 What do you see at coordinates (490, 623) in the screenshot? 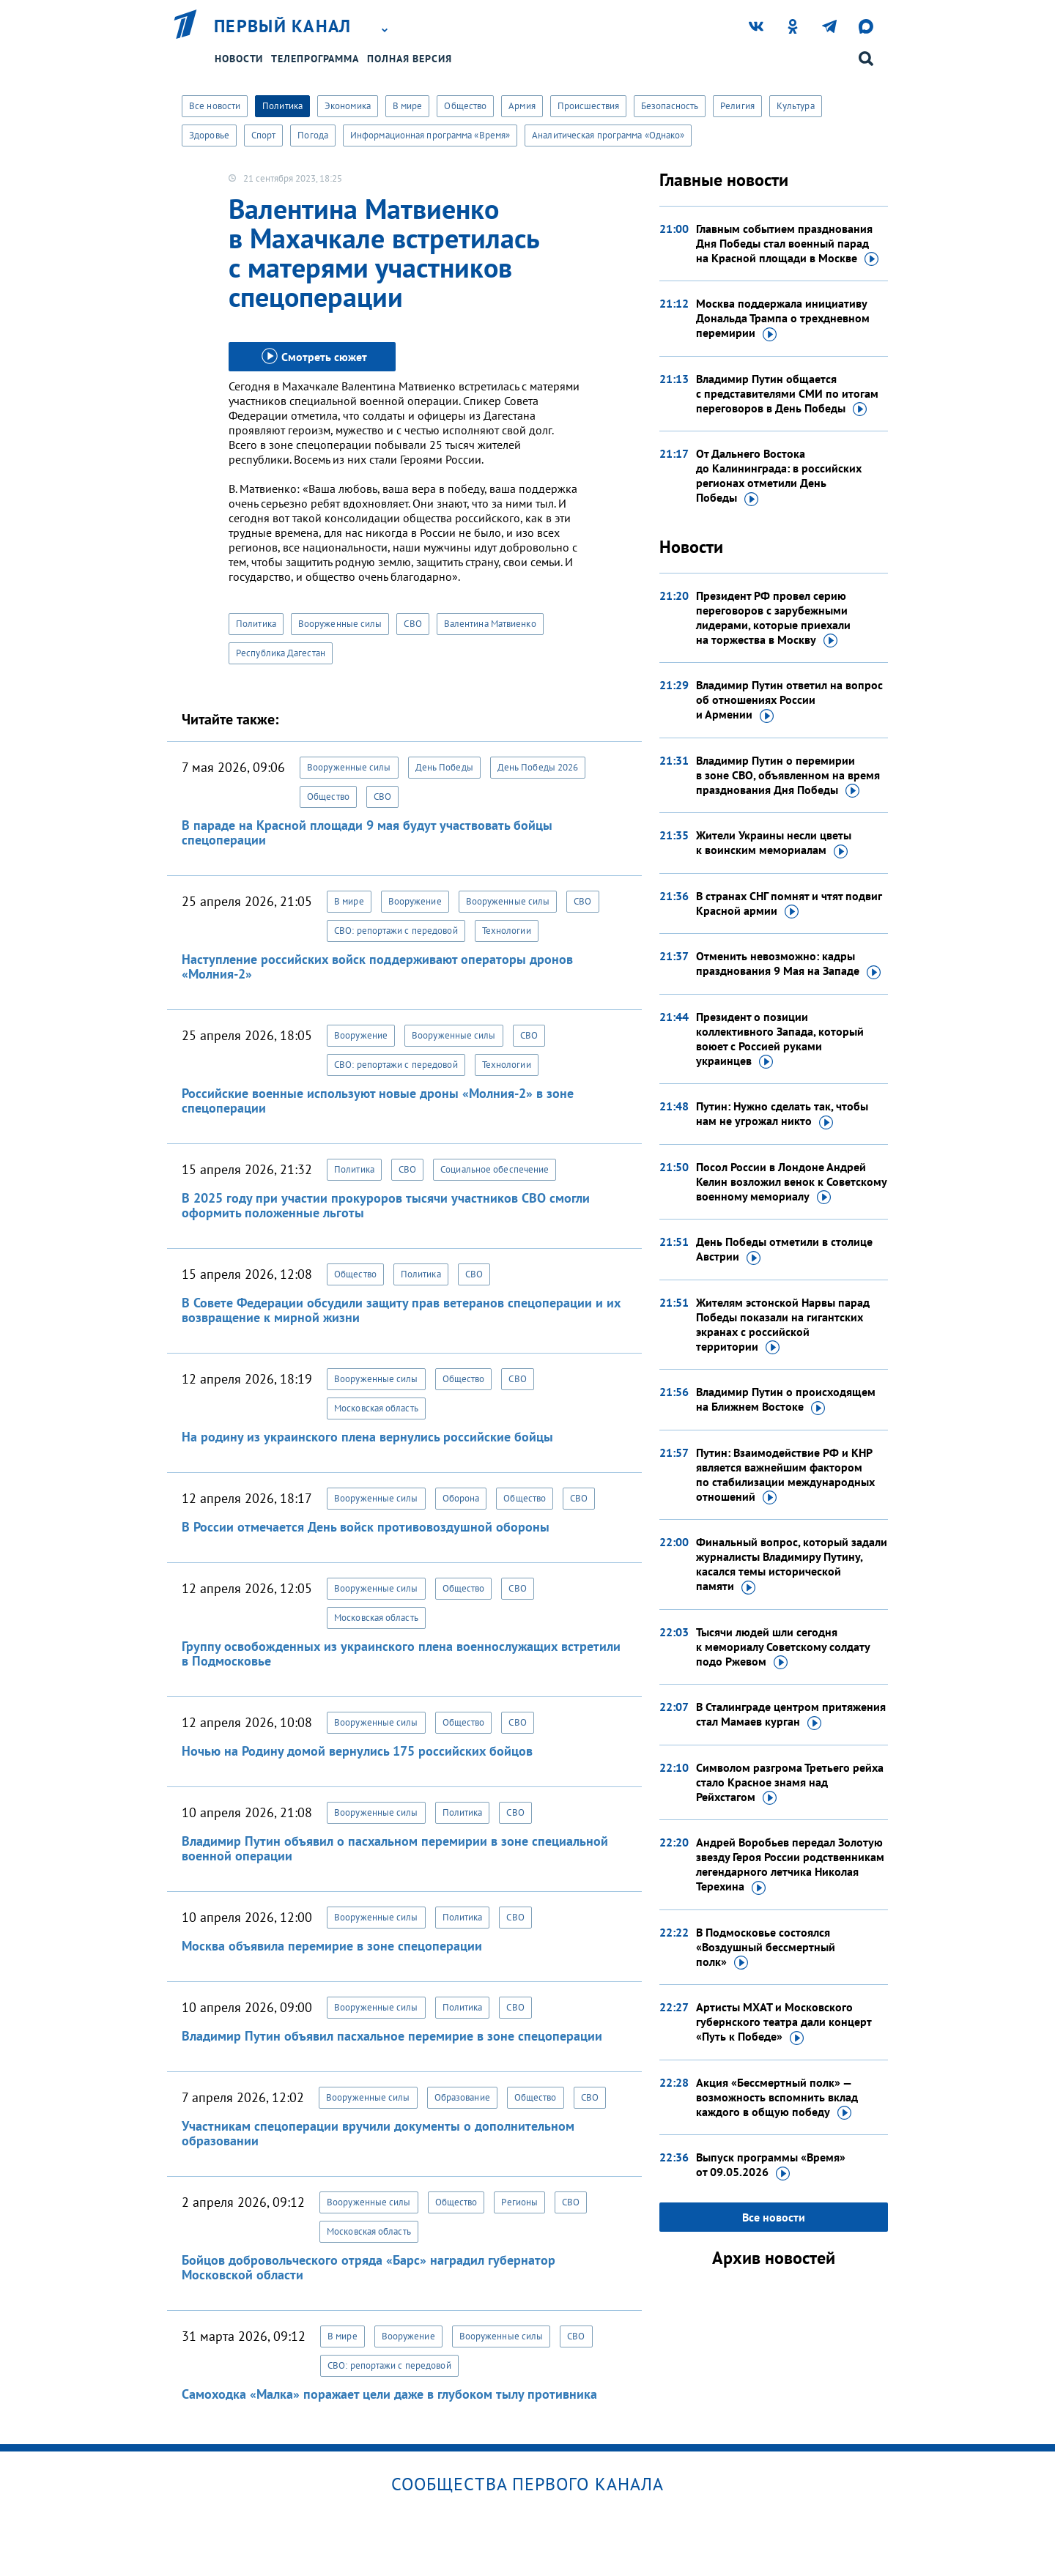
I see `Валентина Матвиенко` at bounding box center [490, 623].